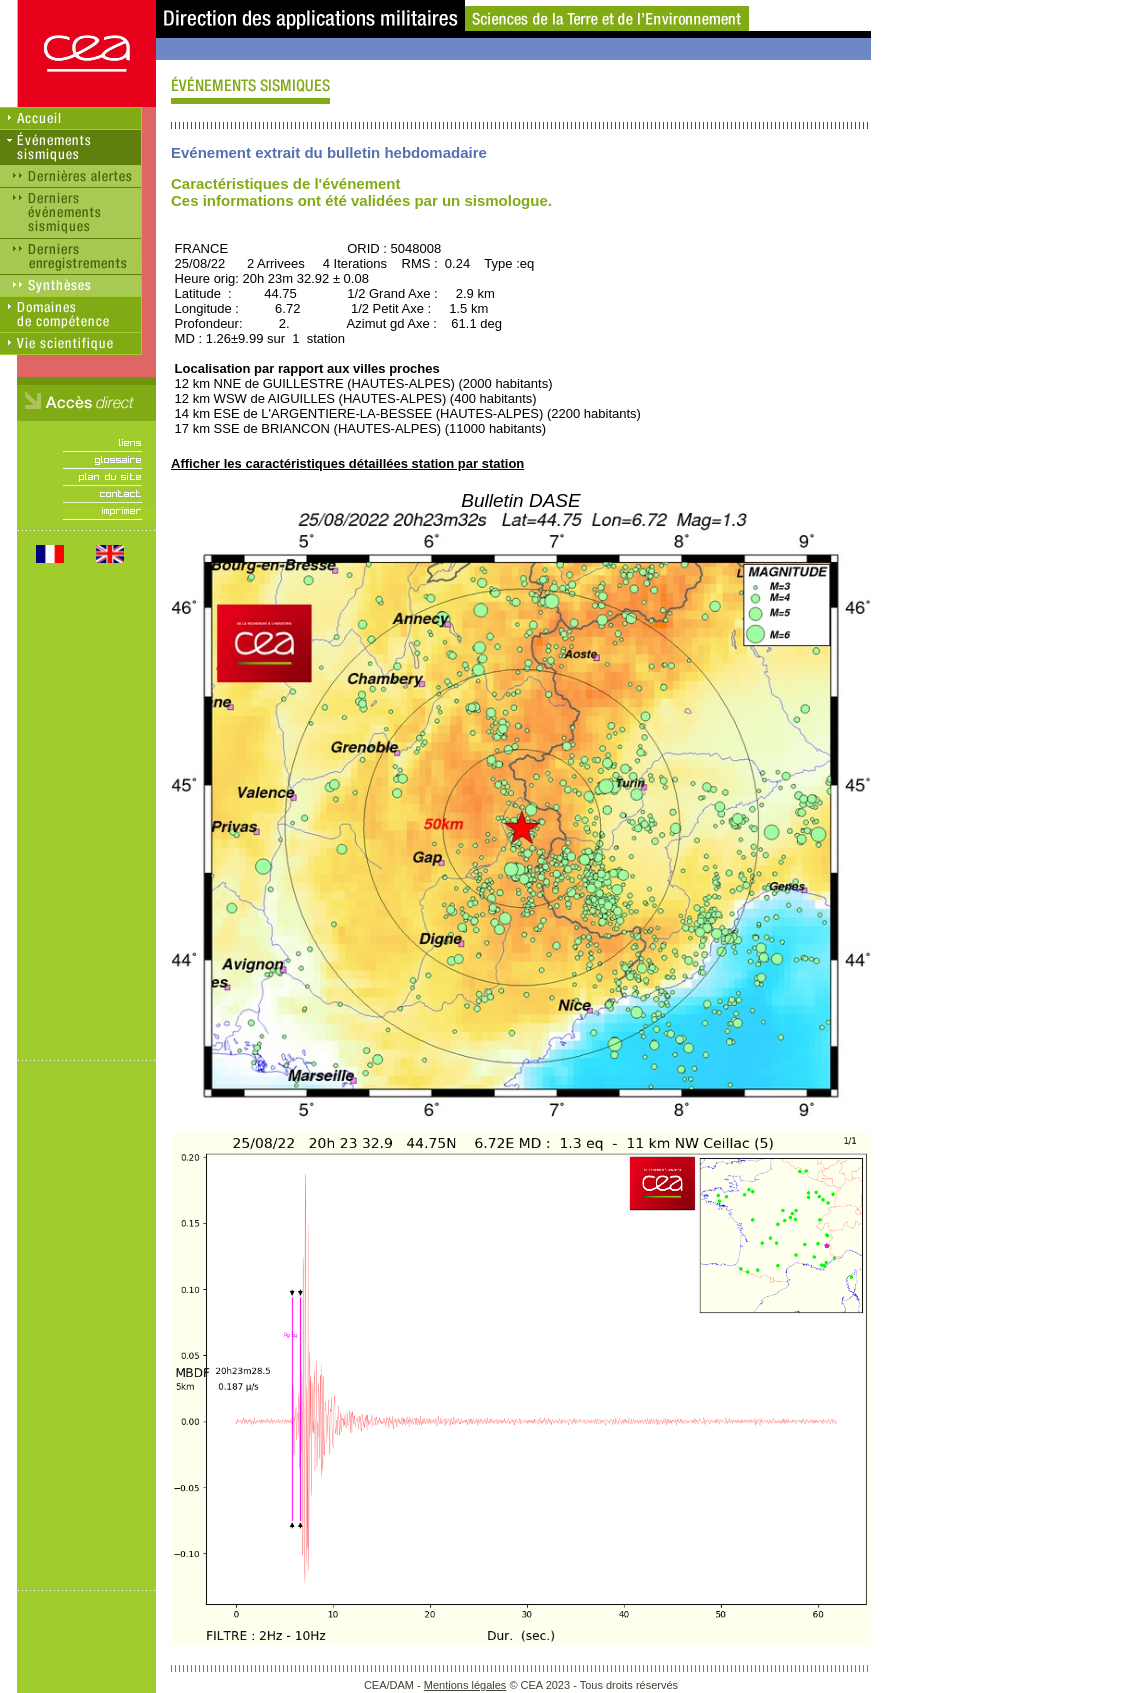 Image resolution: width=1146 pixels, height=1693 pixels. Describe the element at coordinates (347, 463) in the screenshot. I see `Afficher les caractéristiques détaillées station par station` at that location.